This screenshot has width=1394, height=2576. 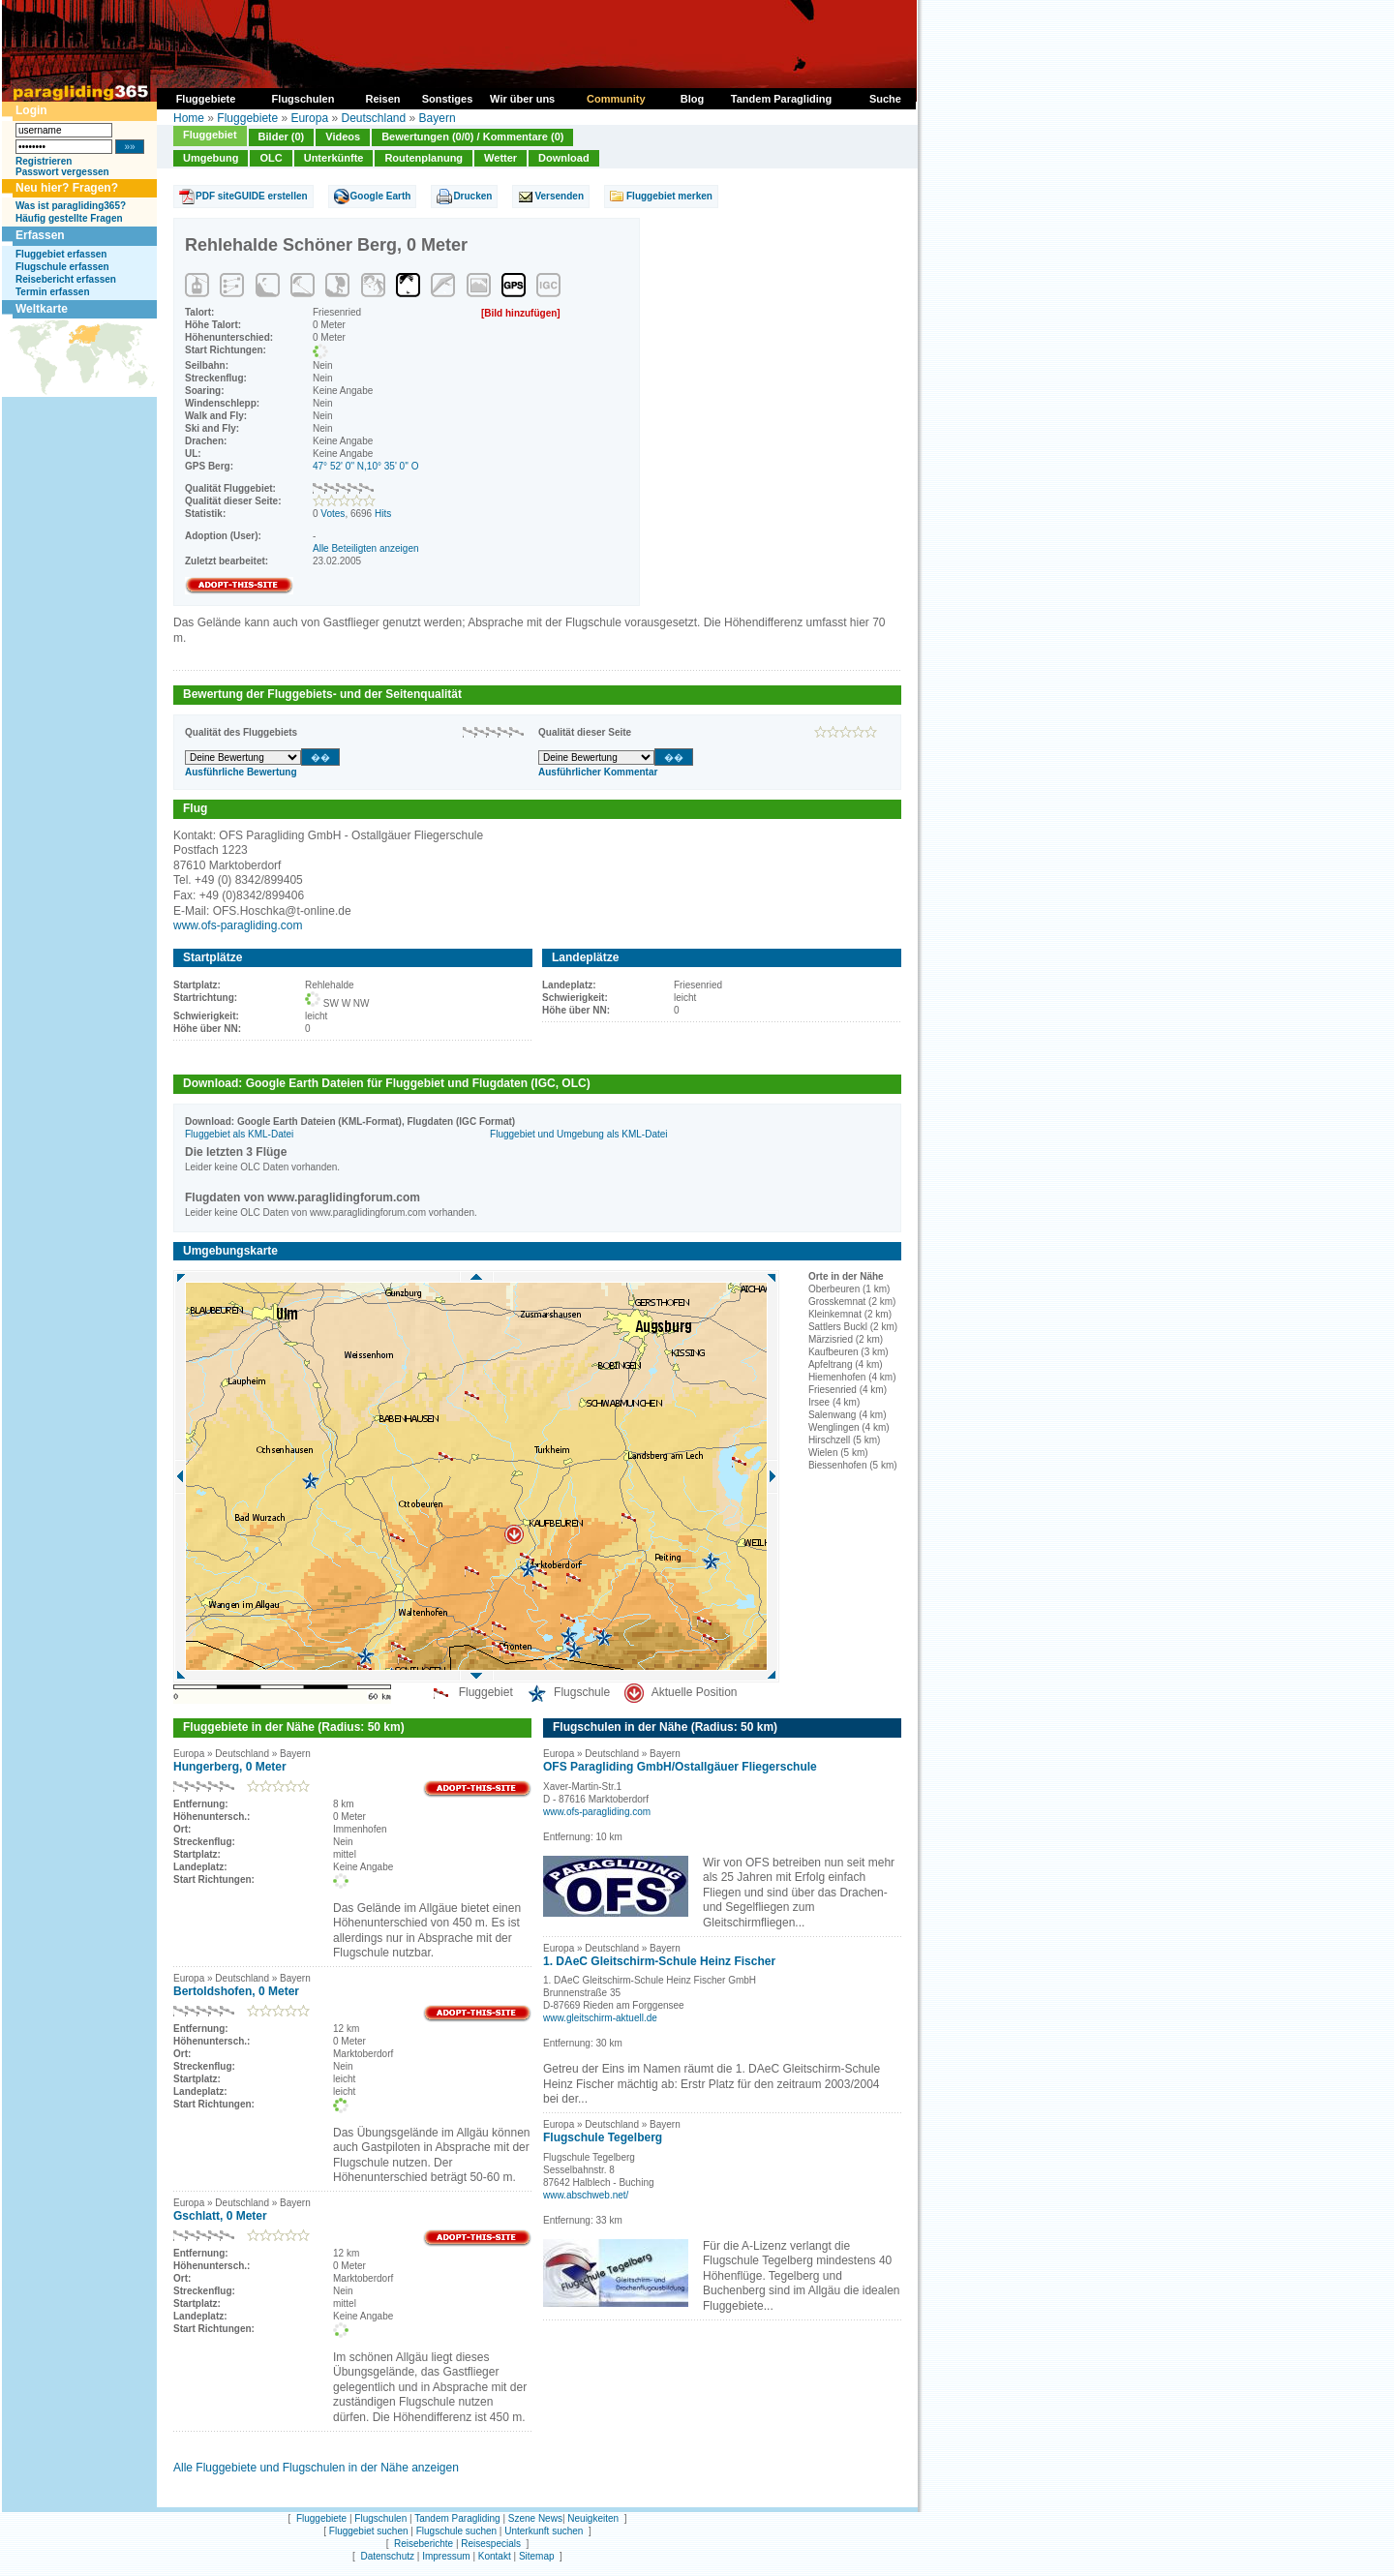 I want to click on Fluggebiete, so click(x=247, y=118).